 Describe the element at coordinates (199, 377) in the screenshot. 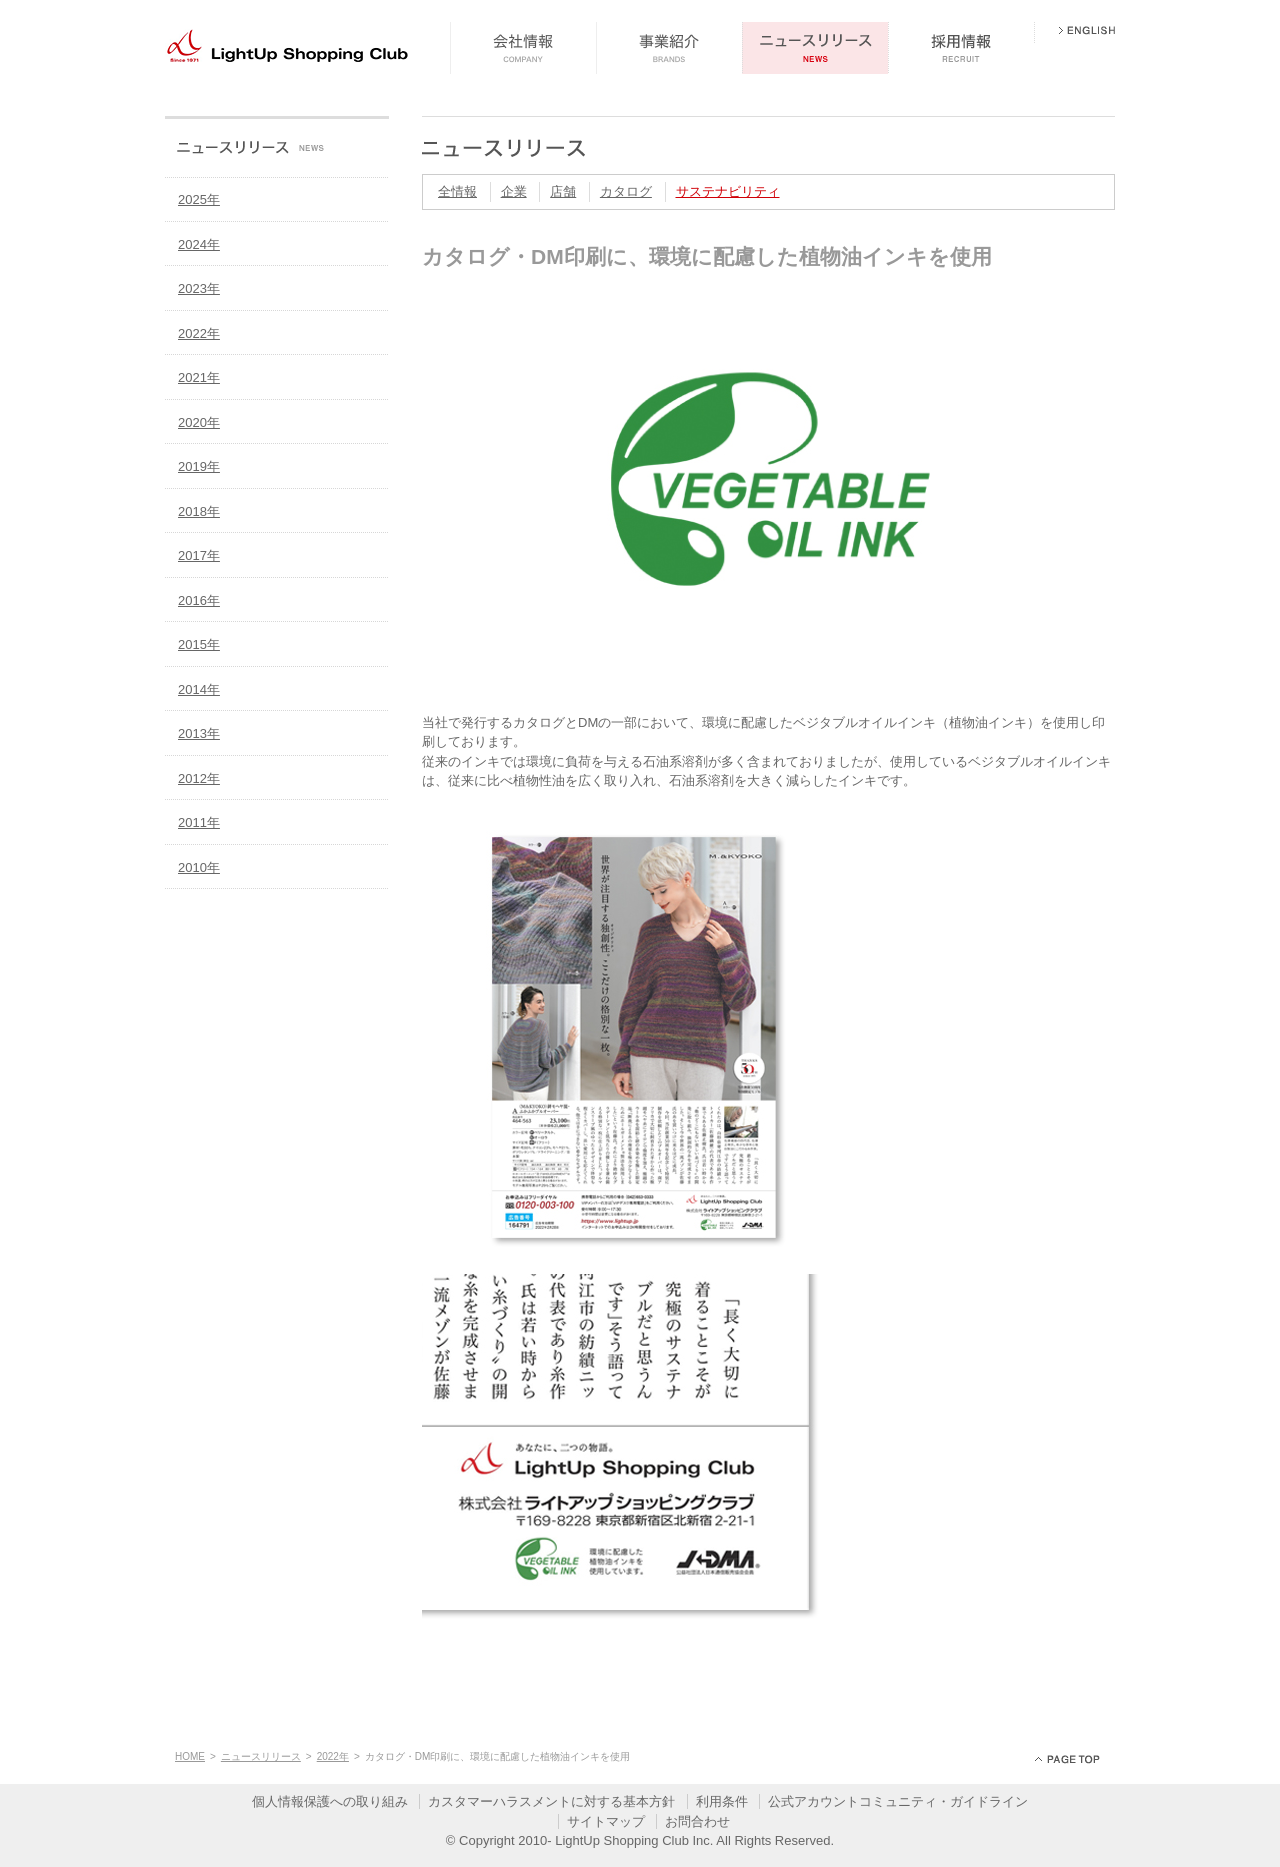

I see `2021年` at that location.